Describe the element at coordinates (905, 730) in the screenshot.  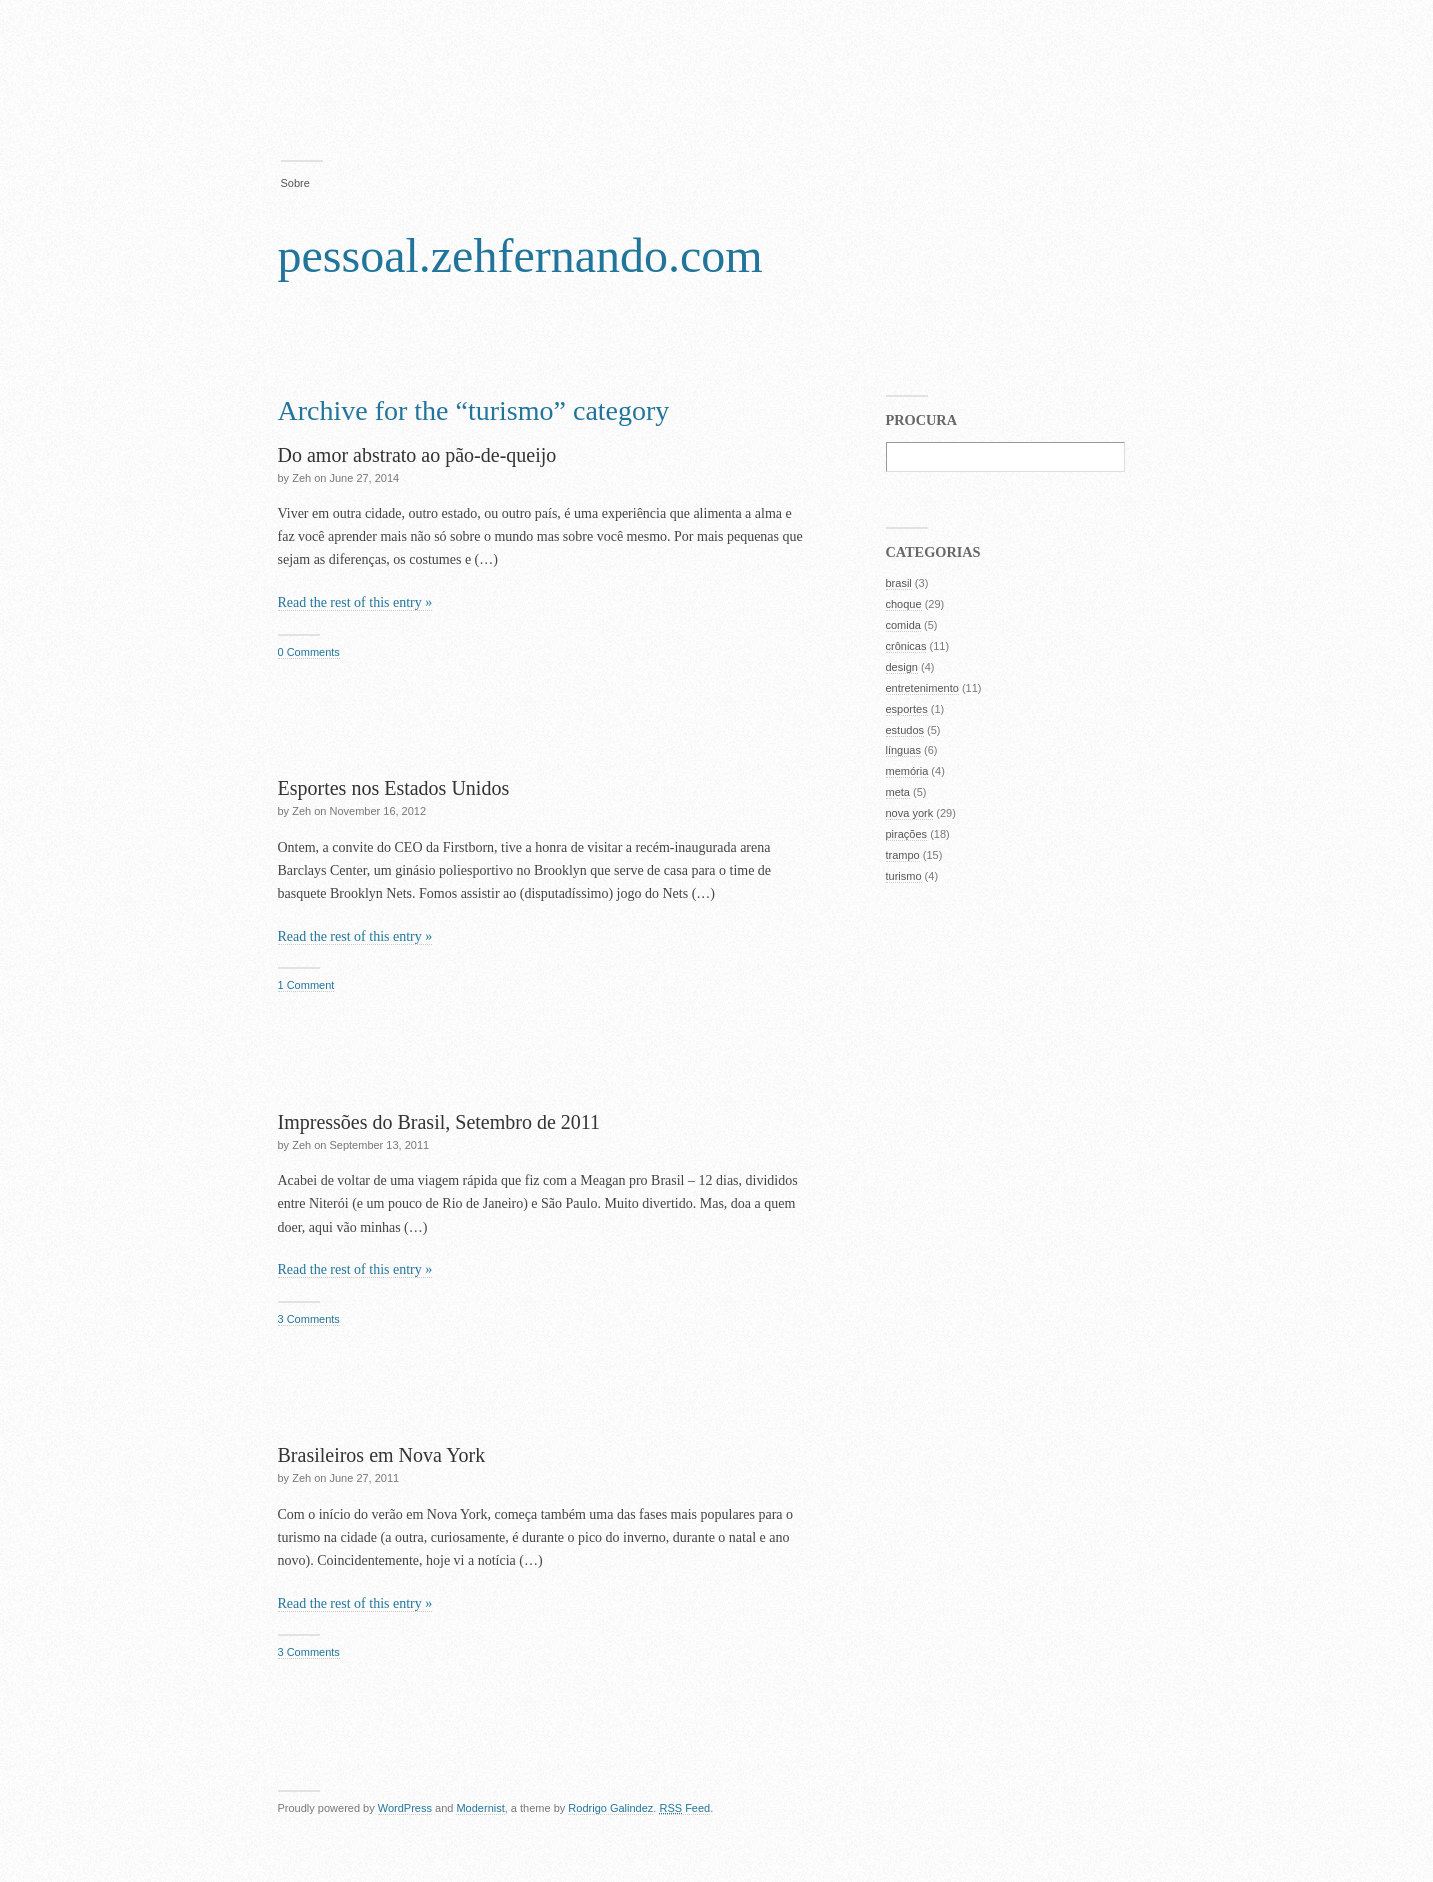
I see `estudos` at that location.